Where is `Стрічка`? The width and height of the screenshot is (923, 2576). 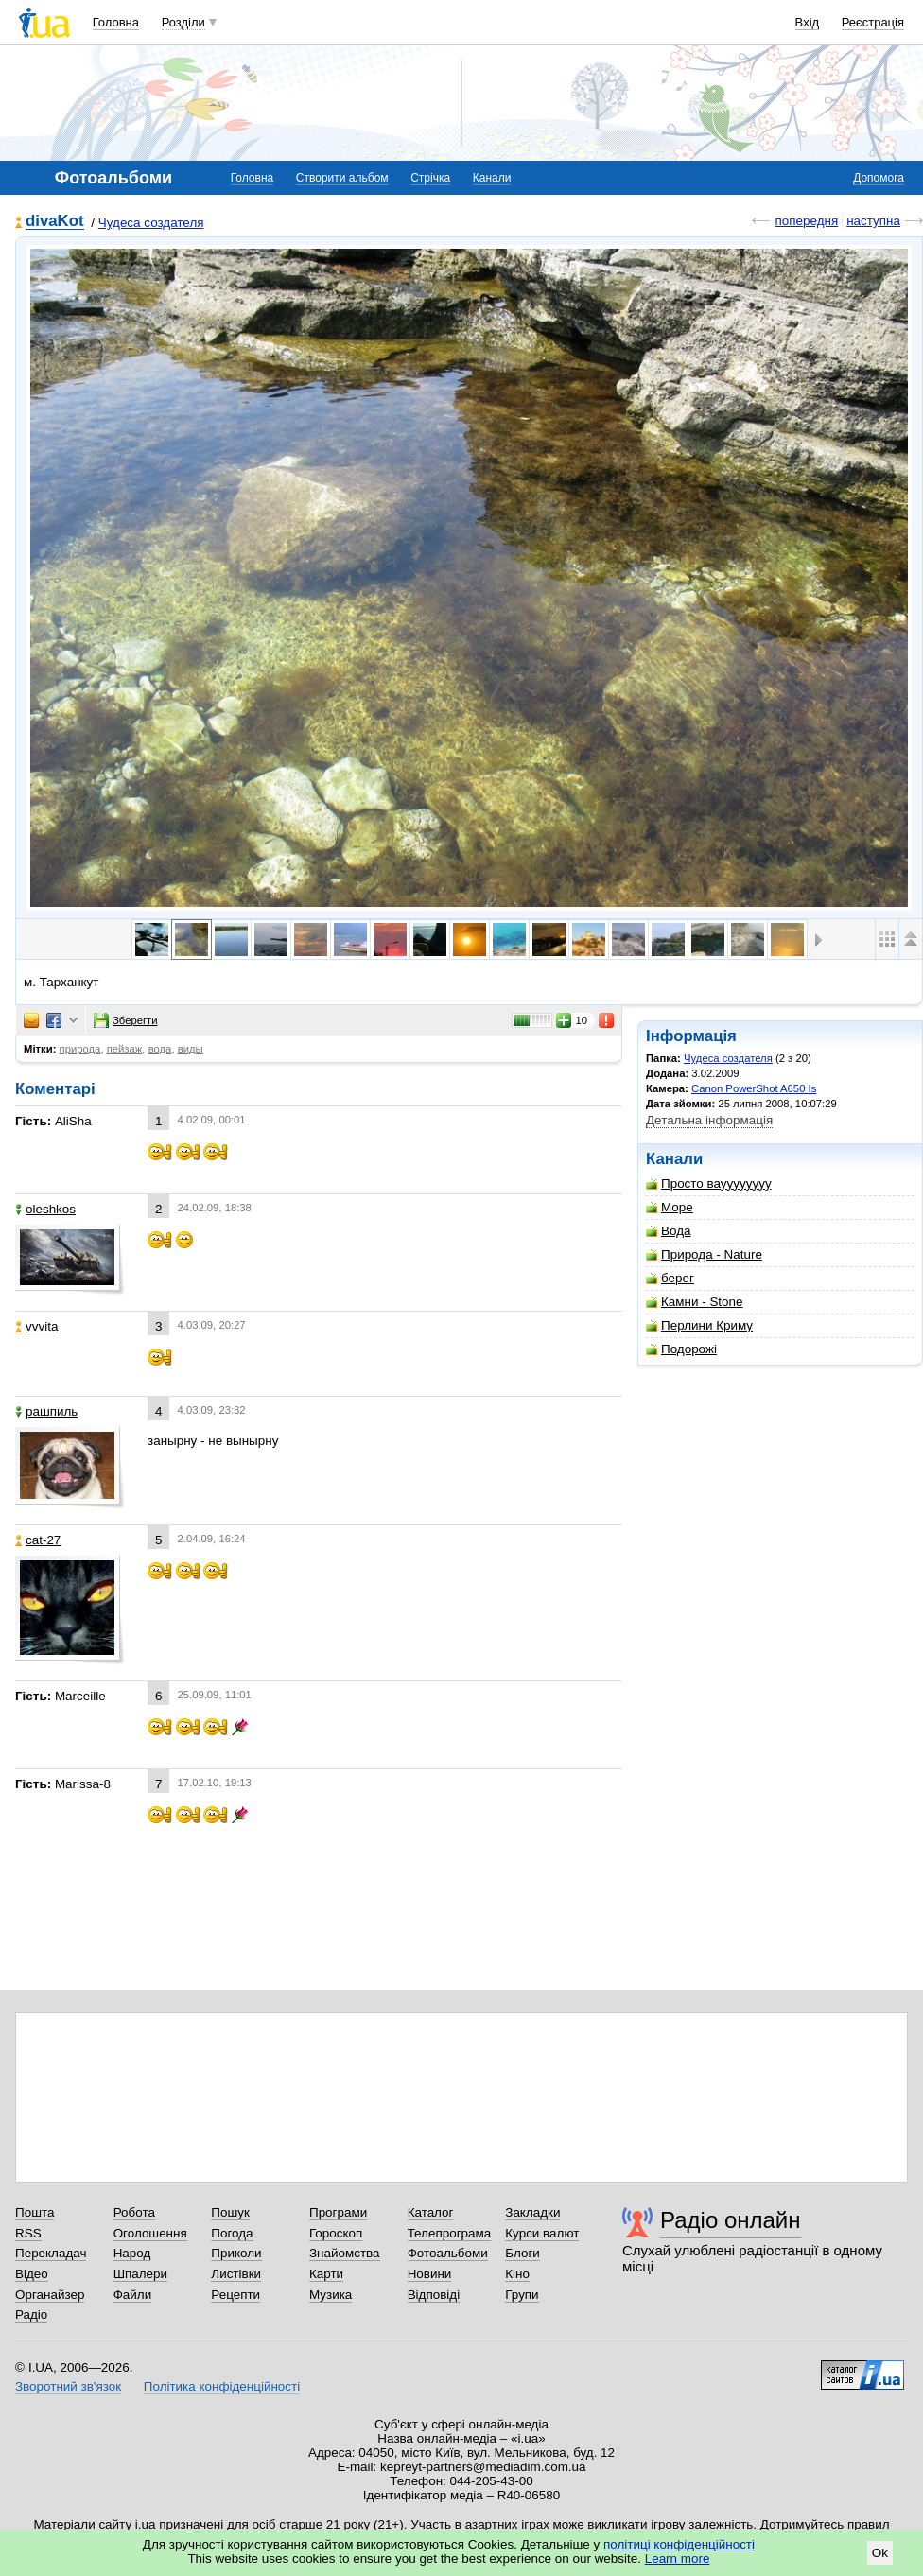
Стрічка is located at coordinates (430, 177).